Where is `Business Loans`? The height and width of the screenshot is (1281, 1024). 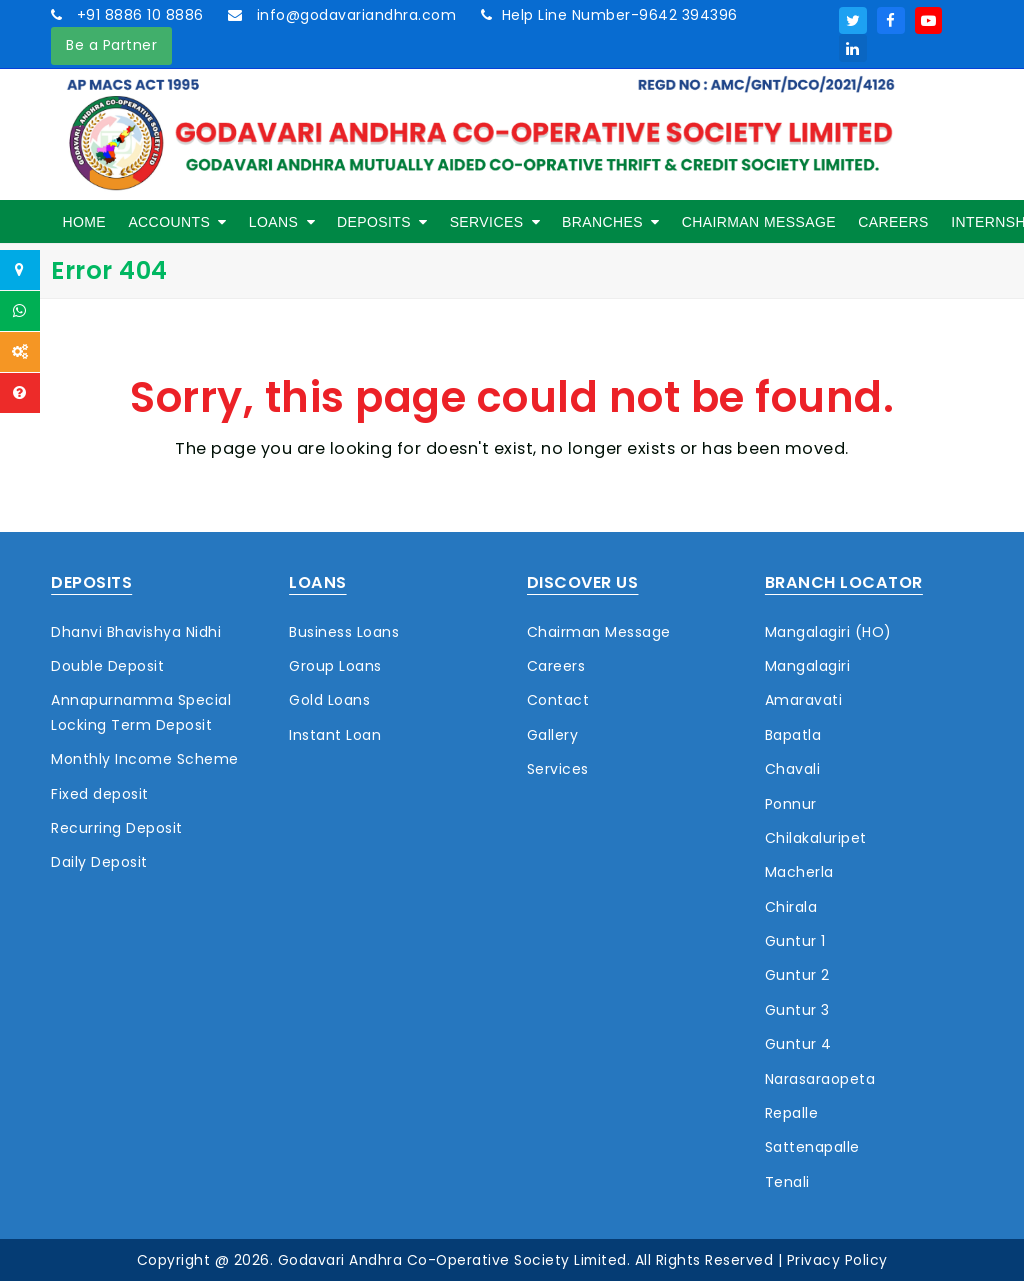 Business Loans is located at coordinates (344, 632).